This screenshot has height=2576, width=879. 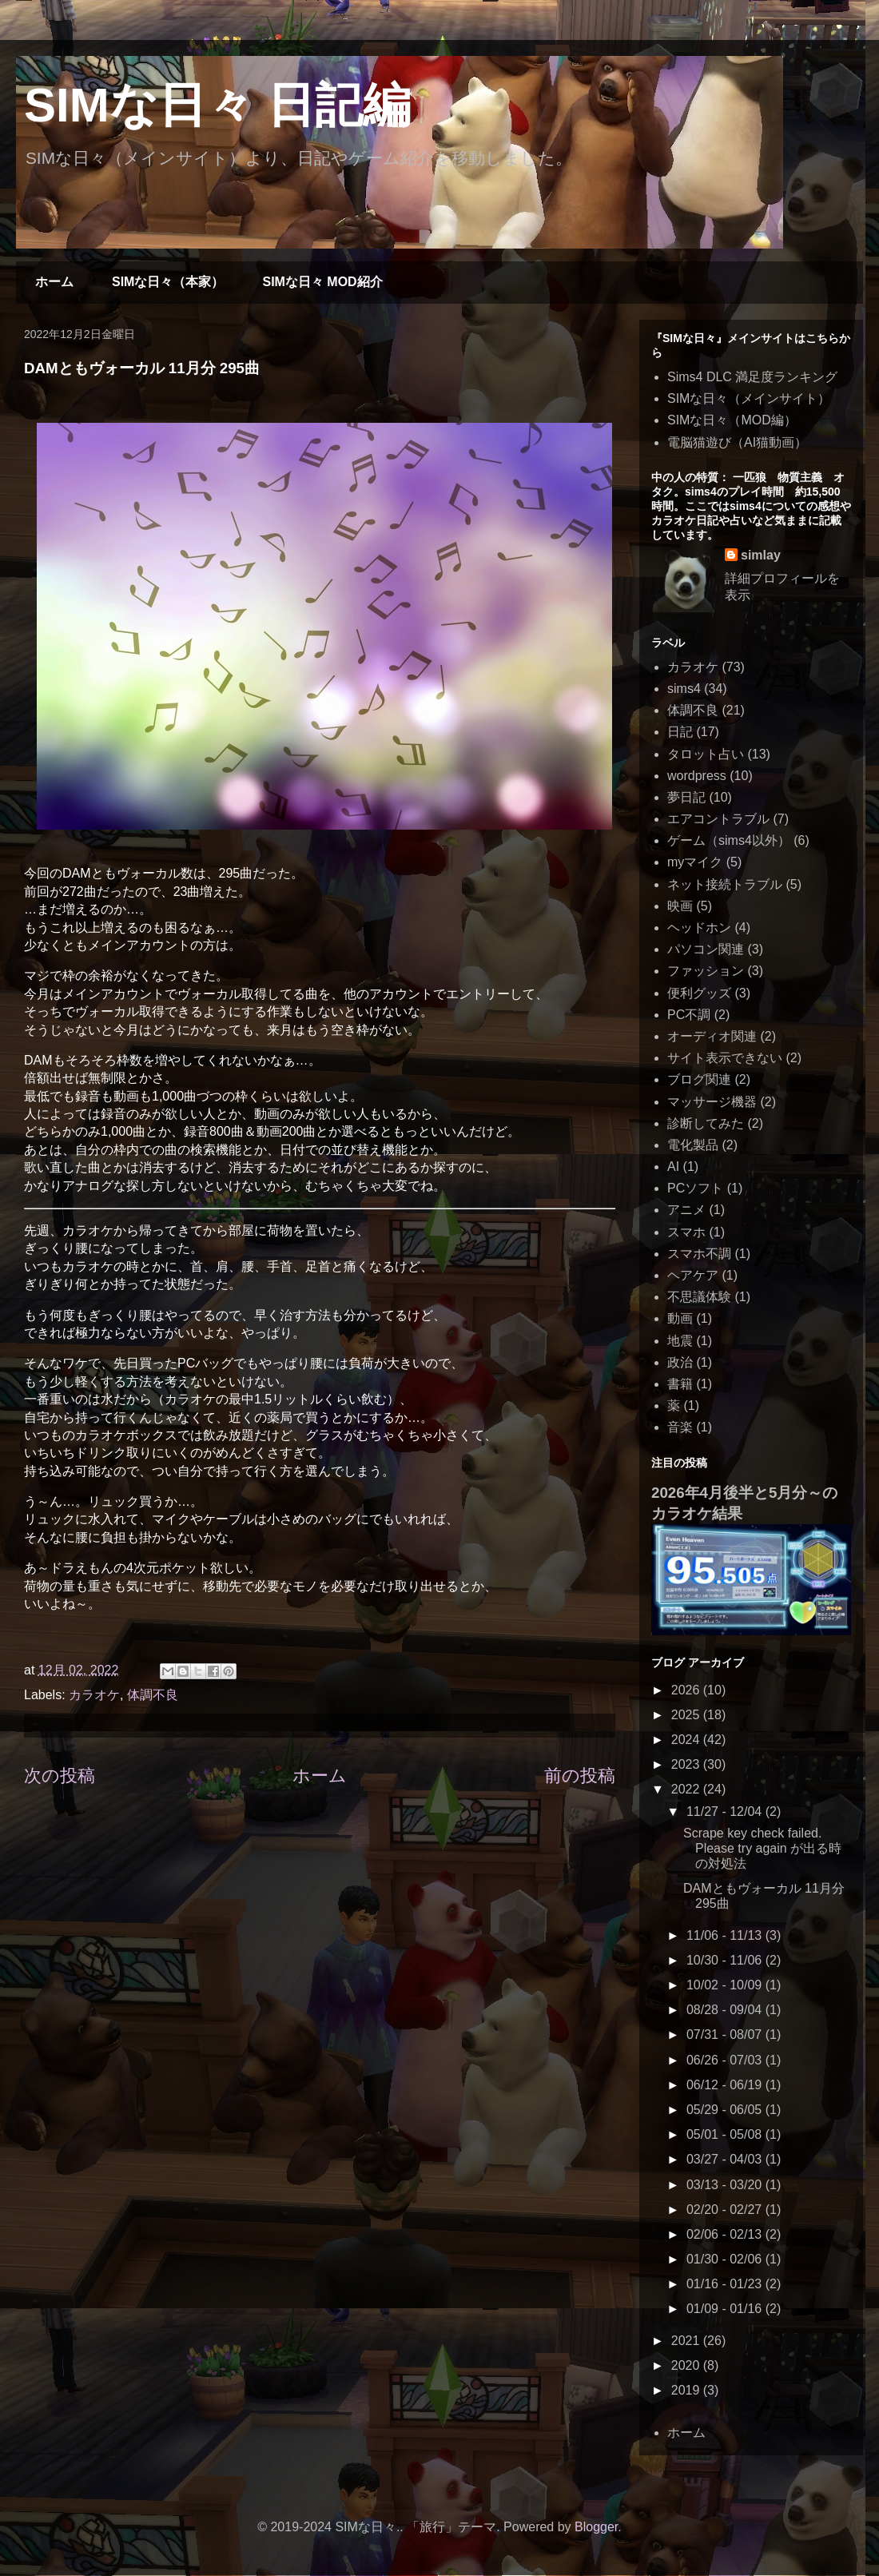 What do you see at coordinates (726, 2060) in the screenshot?
I see `06/26 - 07/03` at bounding box center [726, 2060].